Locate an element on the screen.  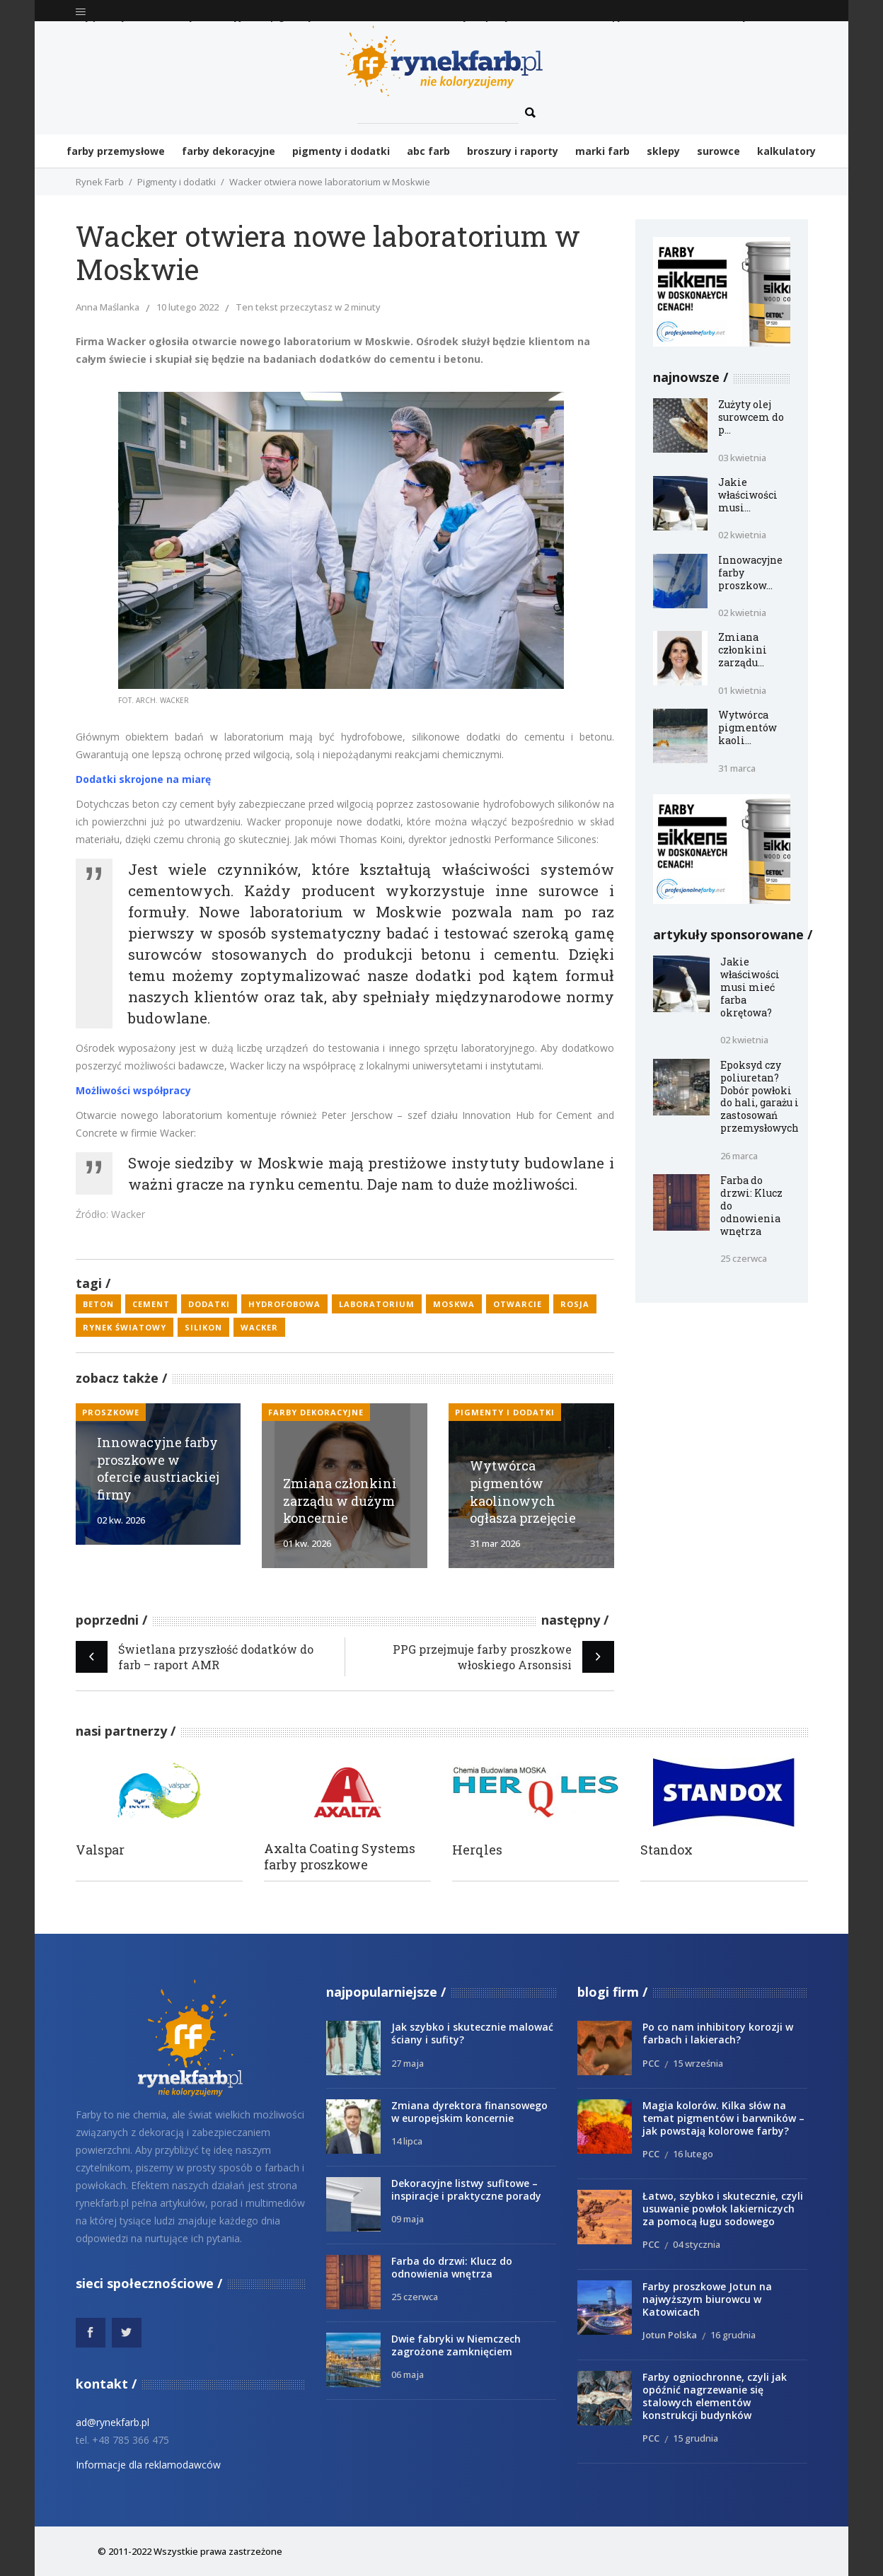
31 marca is located at coordinates (737, 768).